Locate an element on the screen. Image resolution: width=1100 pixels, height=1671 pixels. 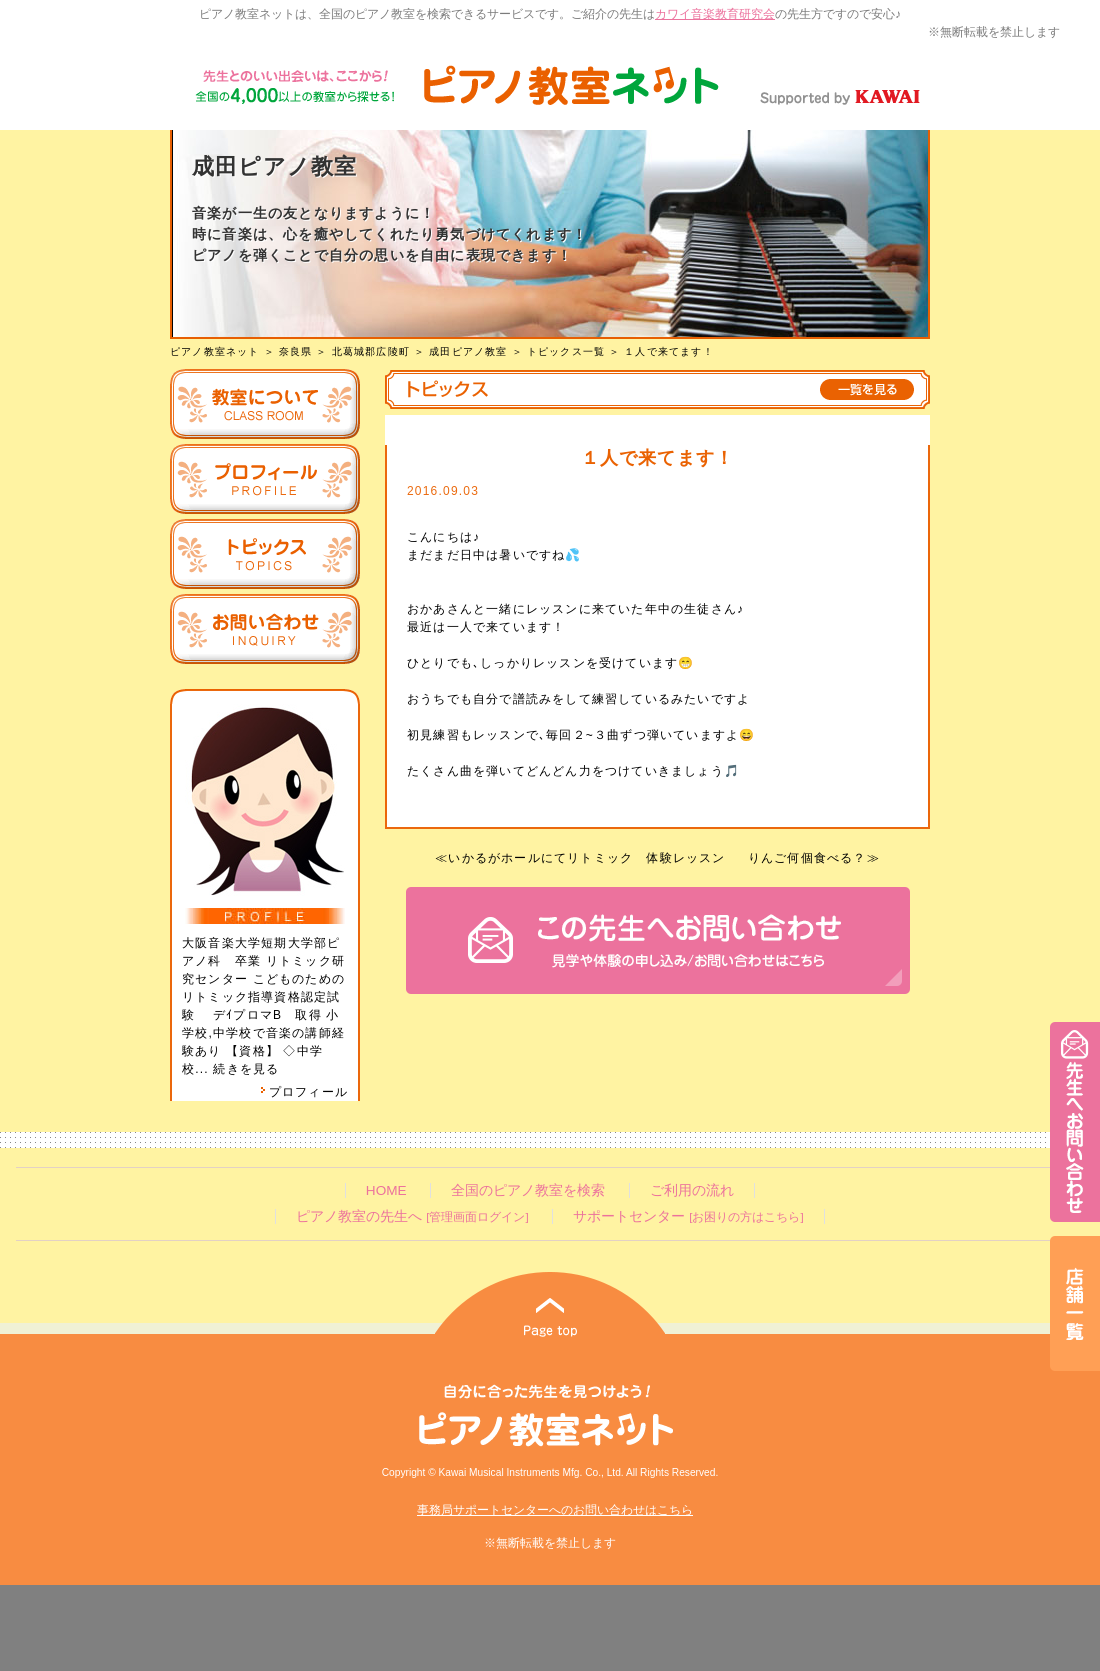
成田ピアノ教室 is located at coordinates (468, 351).